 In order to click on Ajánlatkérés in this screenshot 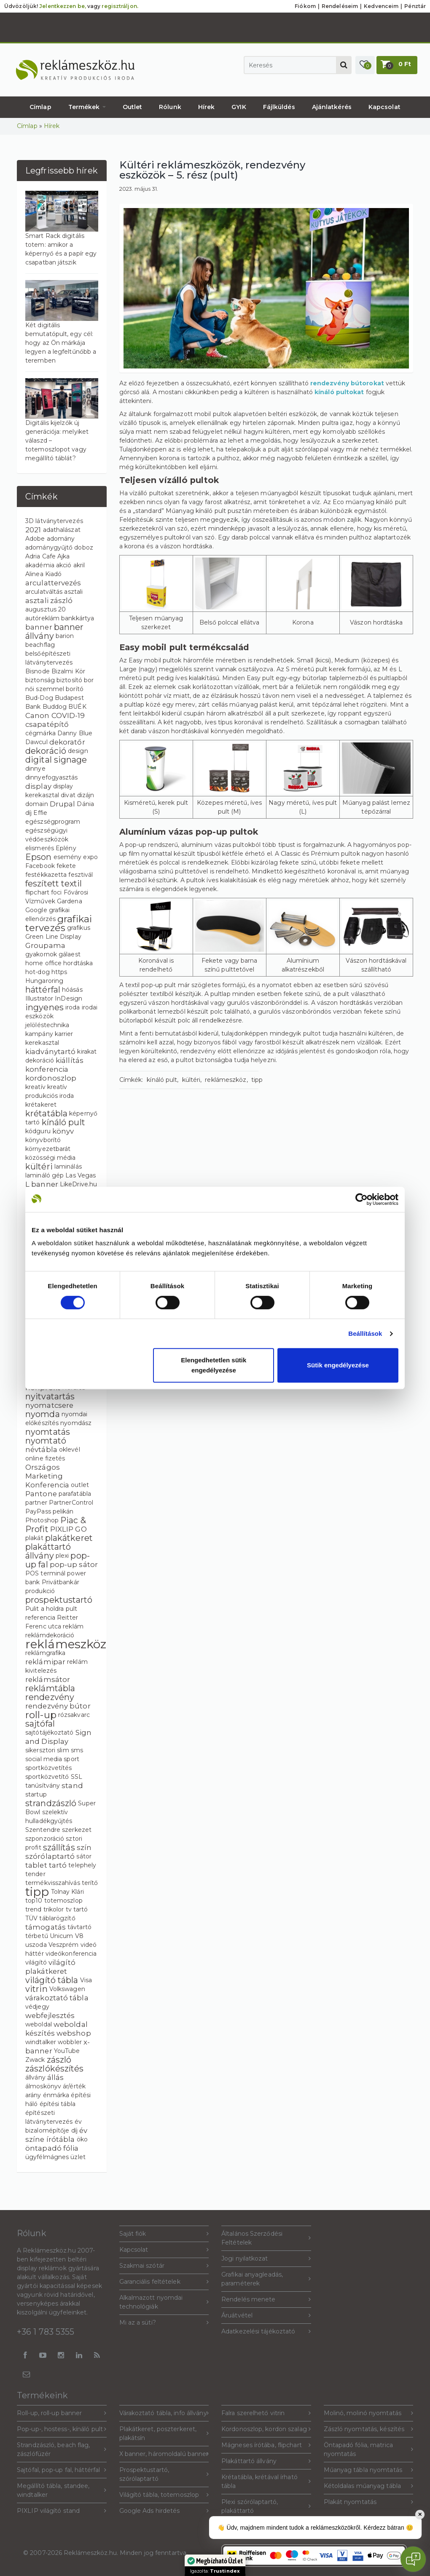, I will do `click(332, 107)`.